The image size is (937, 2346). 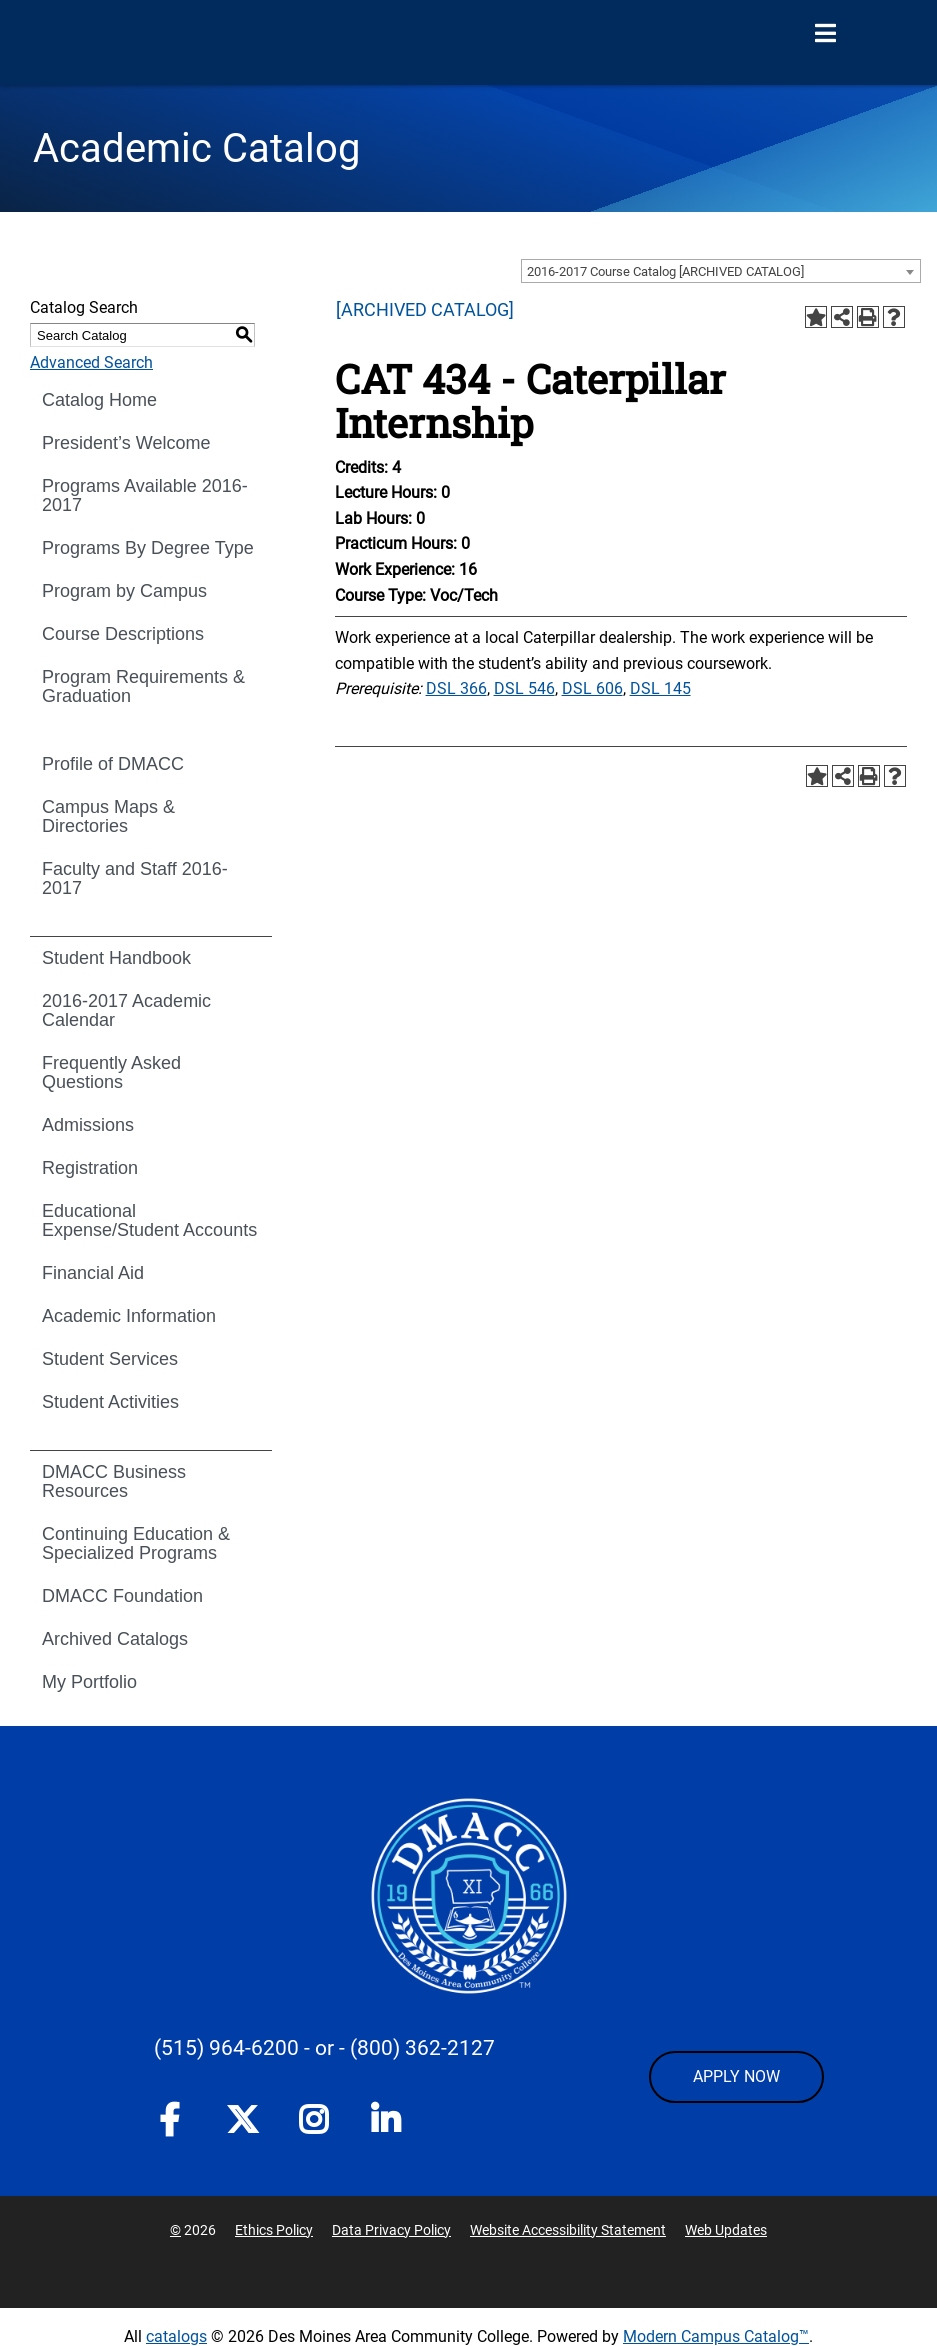 What do you see at coordinates (524, 688) in the screenshot?
I see `DSL 546 [View course details for DSL 546]` at bounding box center [524, 688].